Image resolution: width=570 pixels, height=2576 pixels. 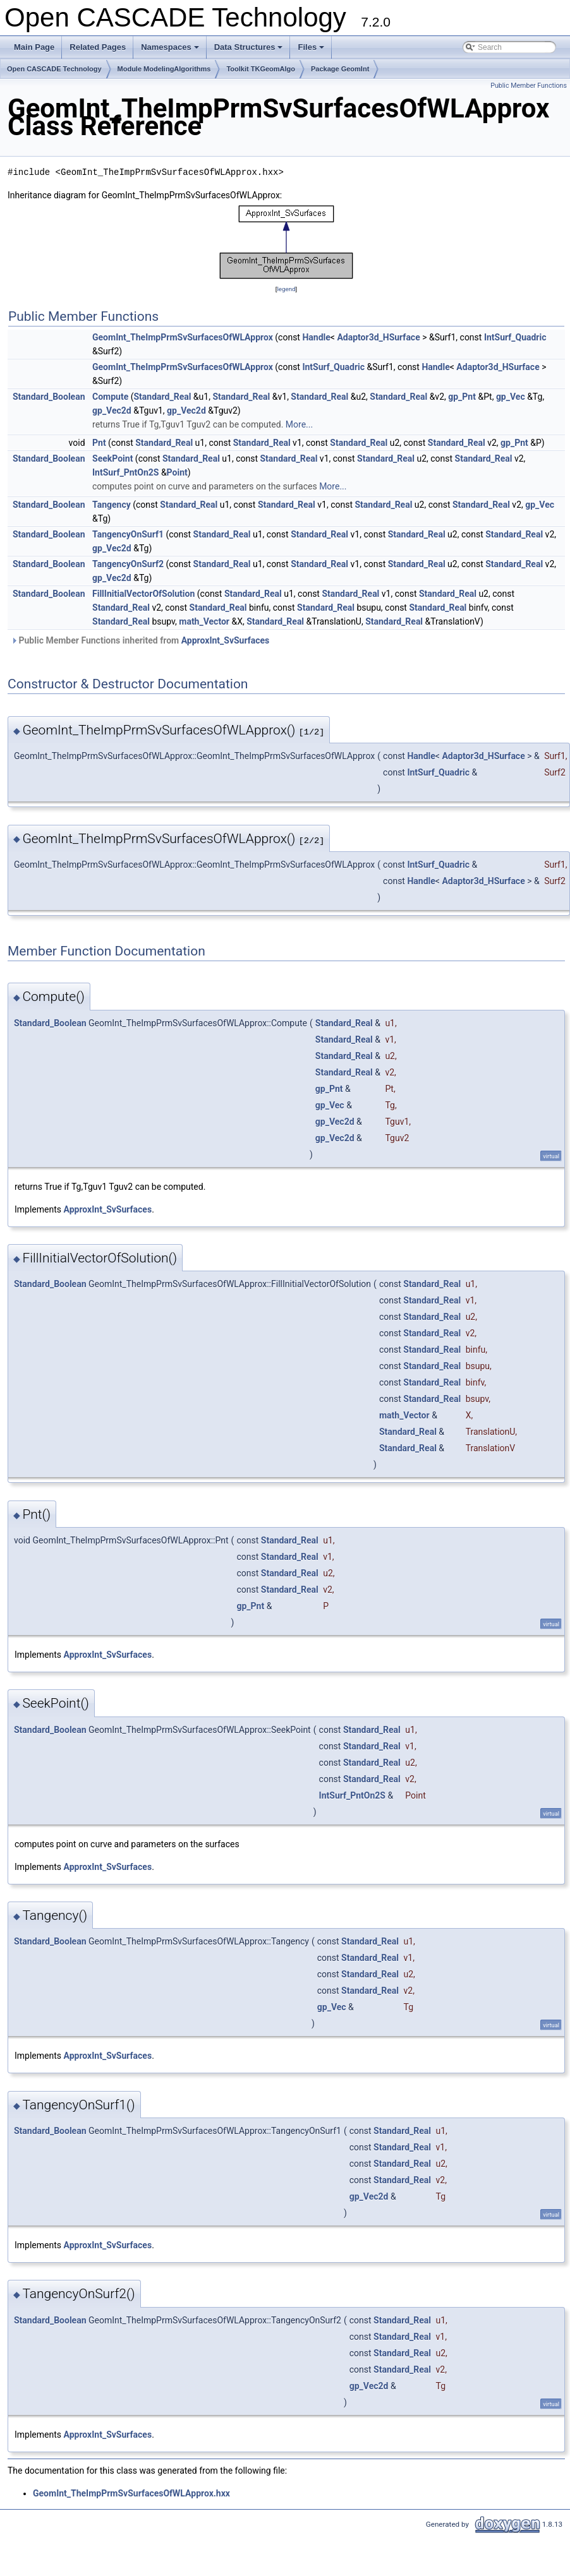 What do you see at coordinates (125, 472) in the screenshot?
I see `IntSurf_PntOn2S` at bounding box center [125, 472].